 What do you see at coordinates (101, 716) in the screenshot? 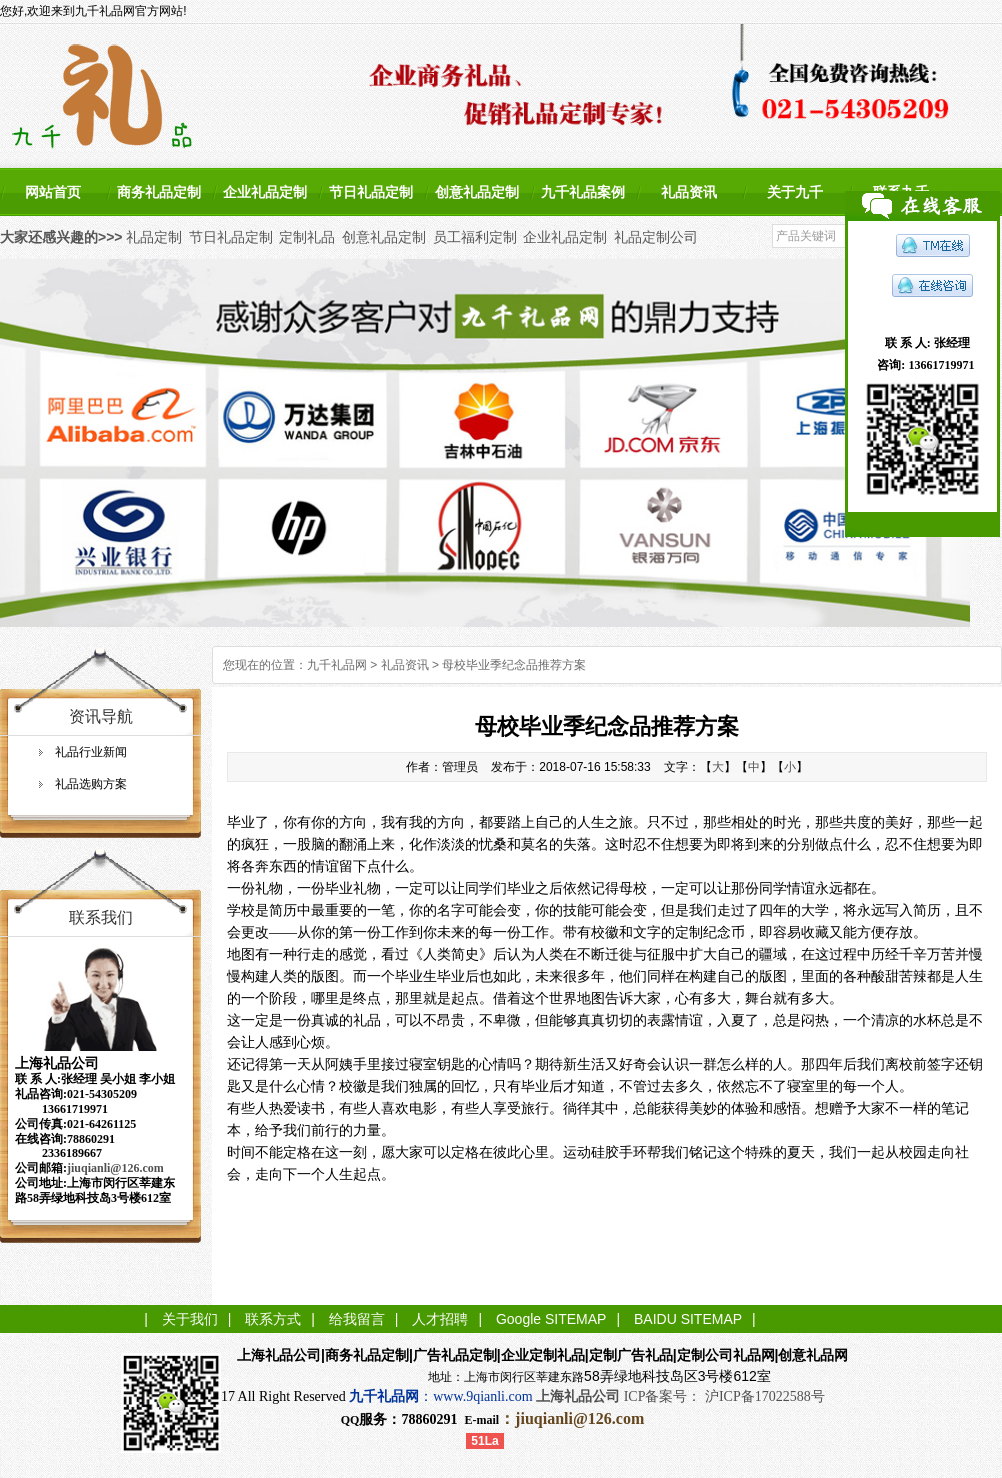
I see `资讯导航` at bounding box center [101, 716].